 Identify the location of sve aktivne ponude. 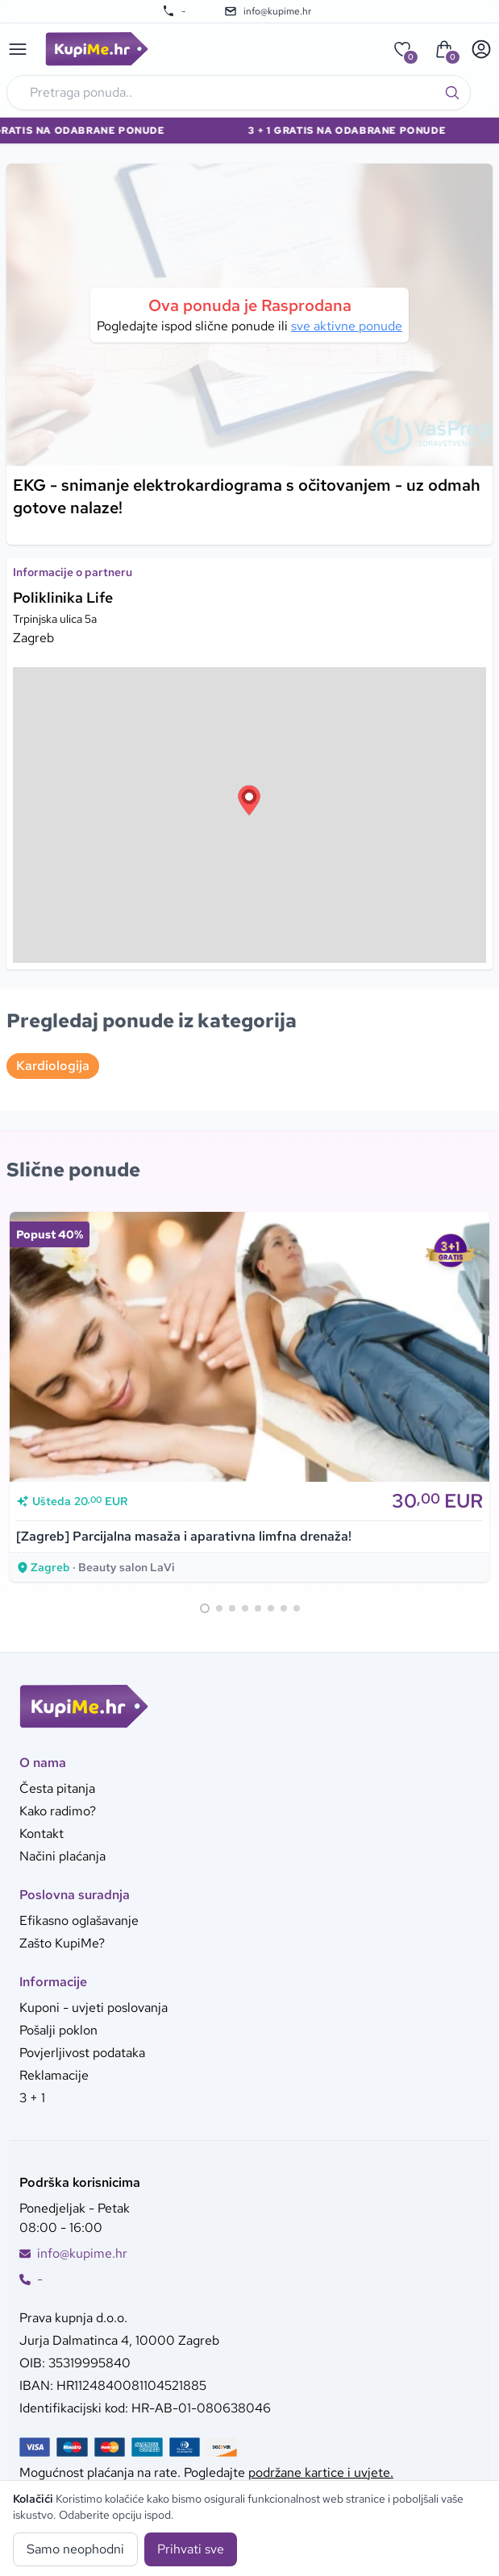
(346, 325).